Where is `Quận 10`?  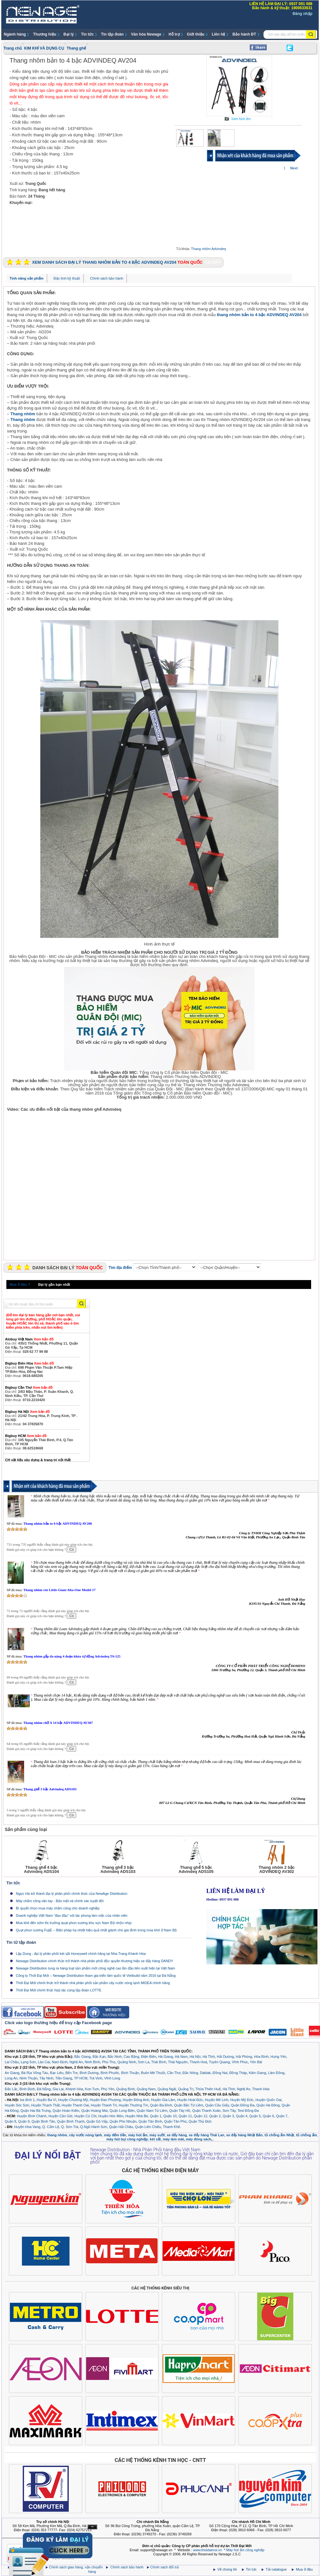 Quận 10 is located at coordinates (170, 2116).